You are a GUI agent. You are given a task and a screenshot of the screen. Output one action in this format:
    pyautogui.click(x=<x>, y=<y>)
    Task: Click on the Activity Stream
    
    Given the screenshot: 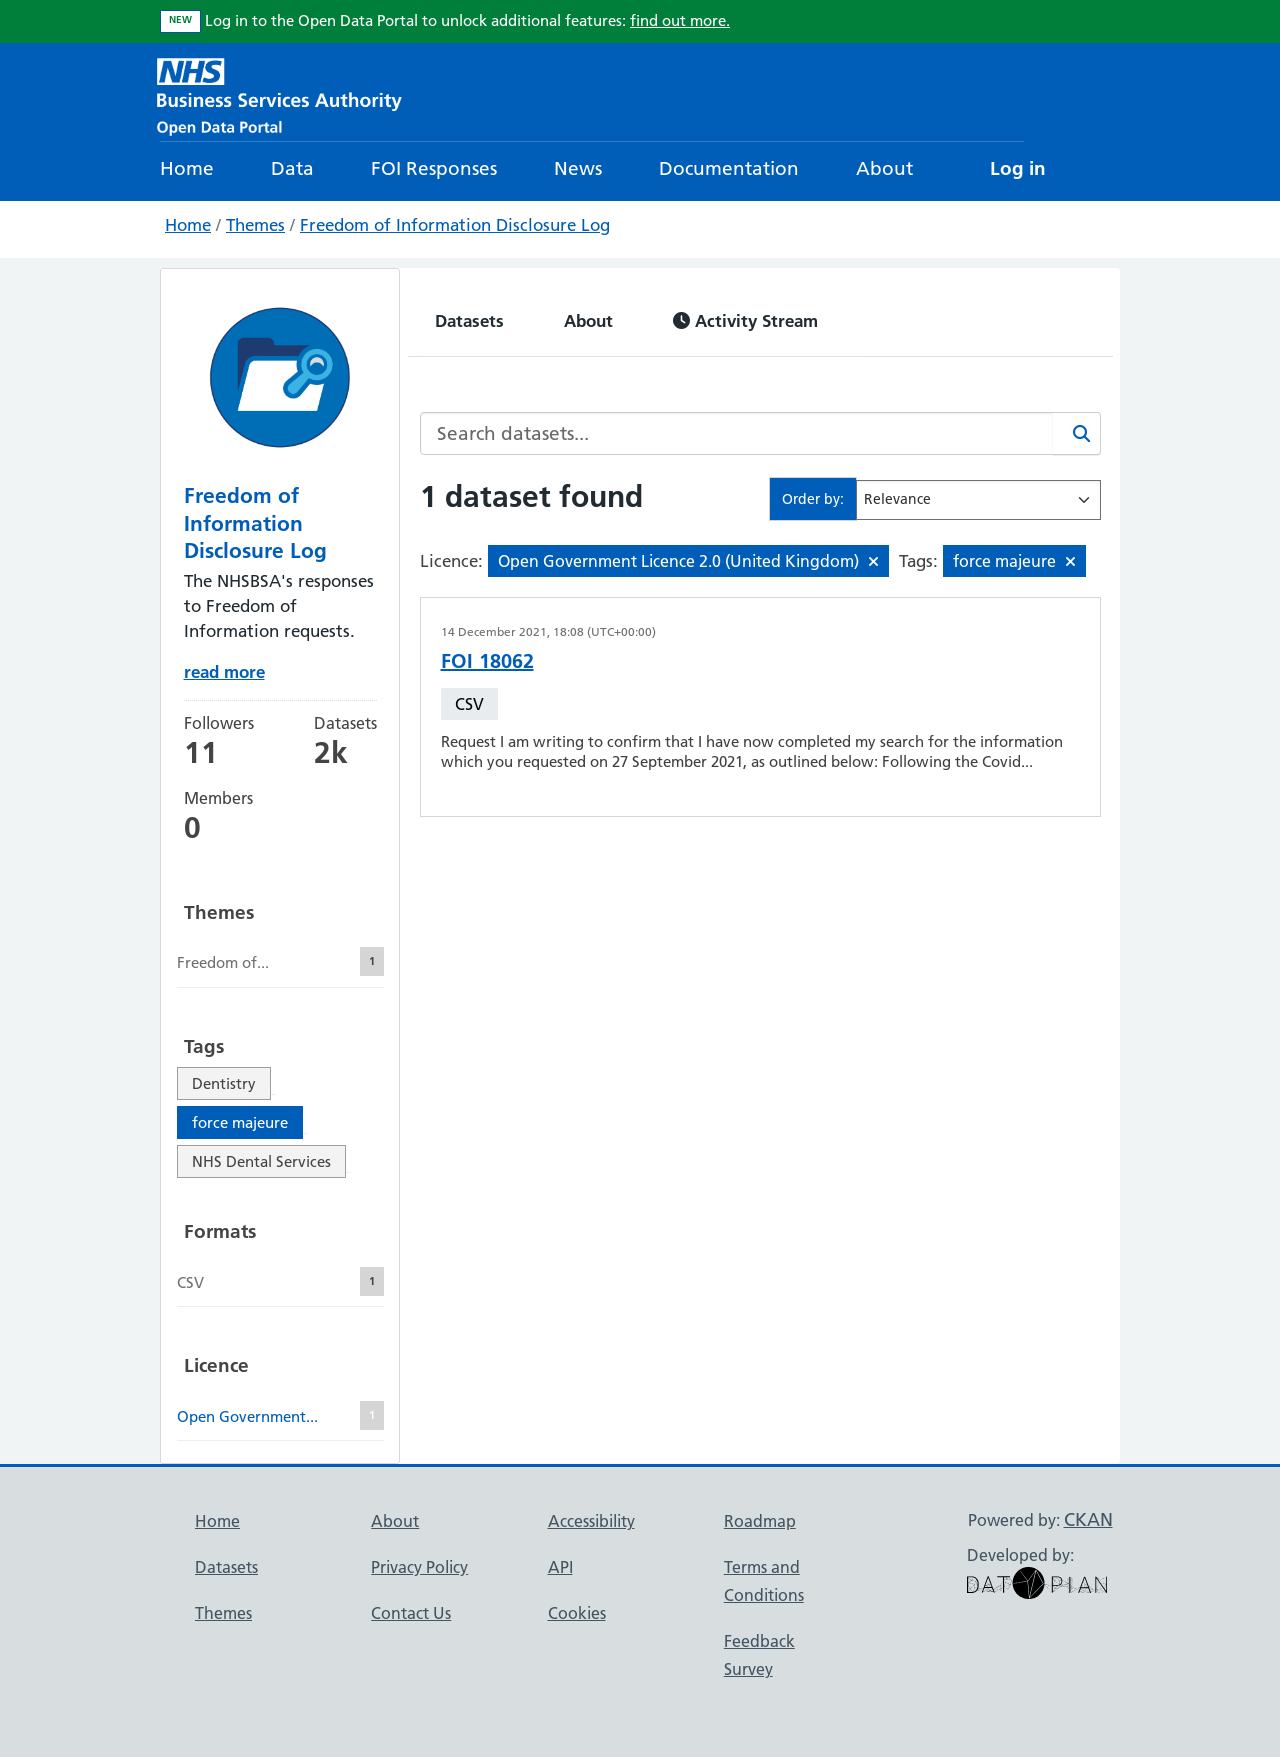 What is the action you would take?
    pyautogui.click(x=745, y=320)
    